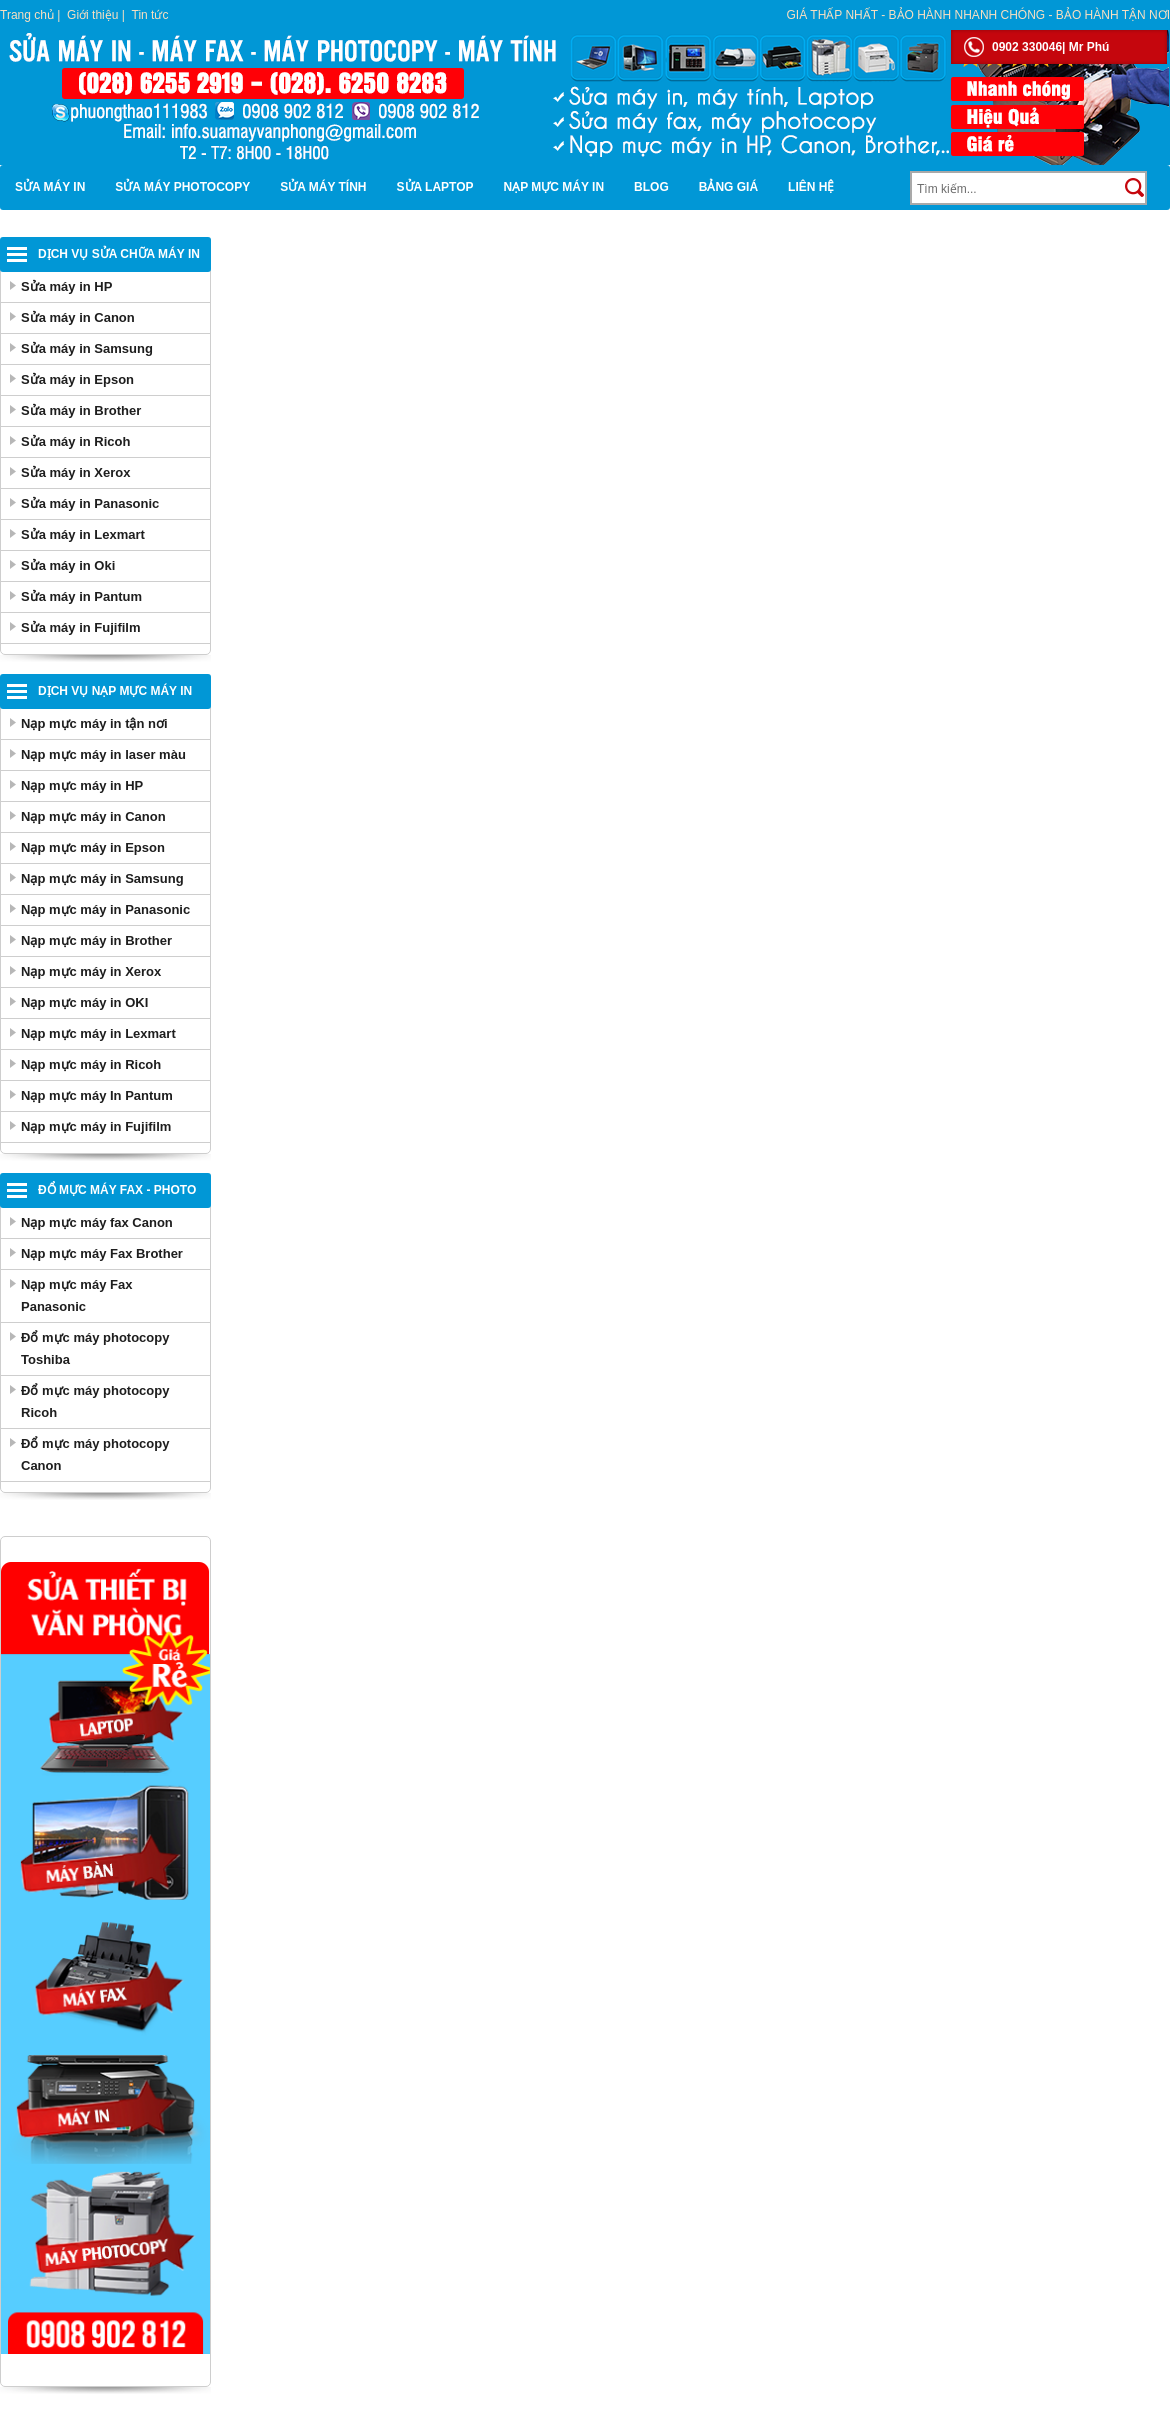 The height and width of the screenshot is (2409, 1170). I want to click on Sửa máy in Canon, so click(78, 317).